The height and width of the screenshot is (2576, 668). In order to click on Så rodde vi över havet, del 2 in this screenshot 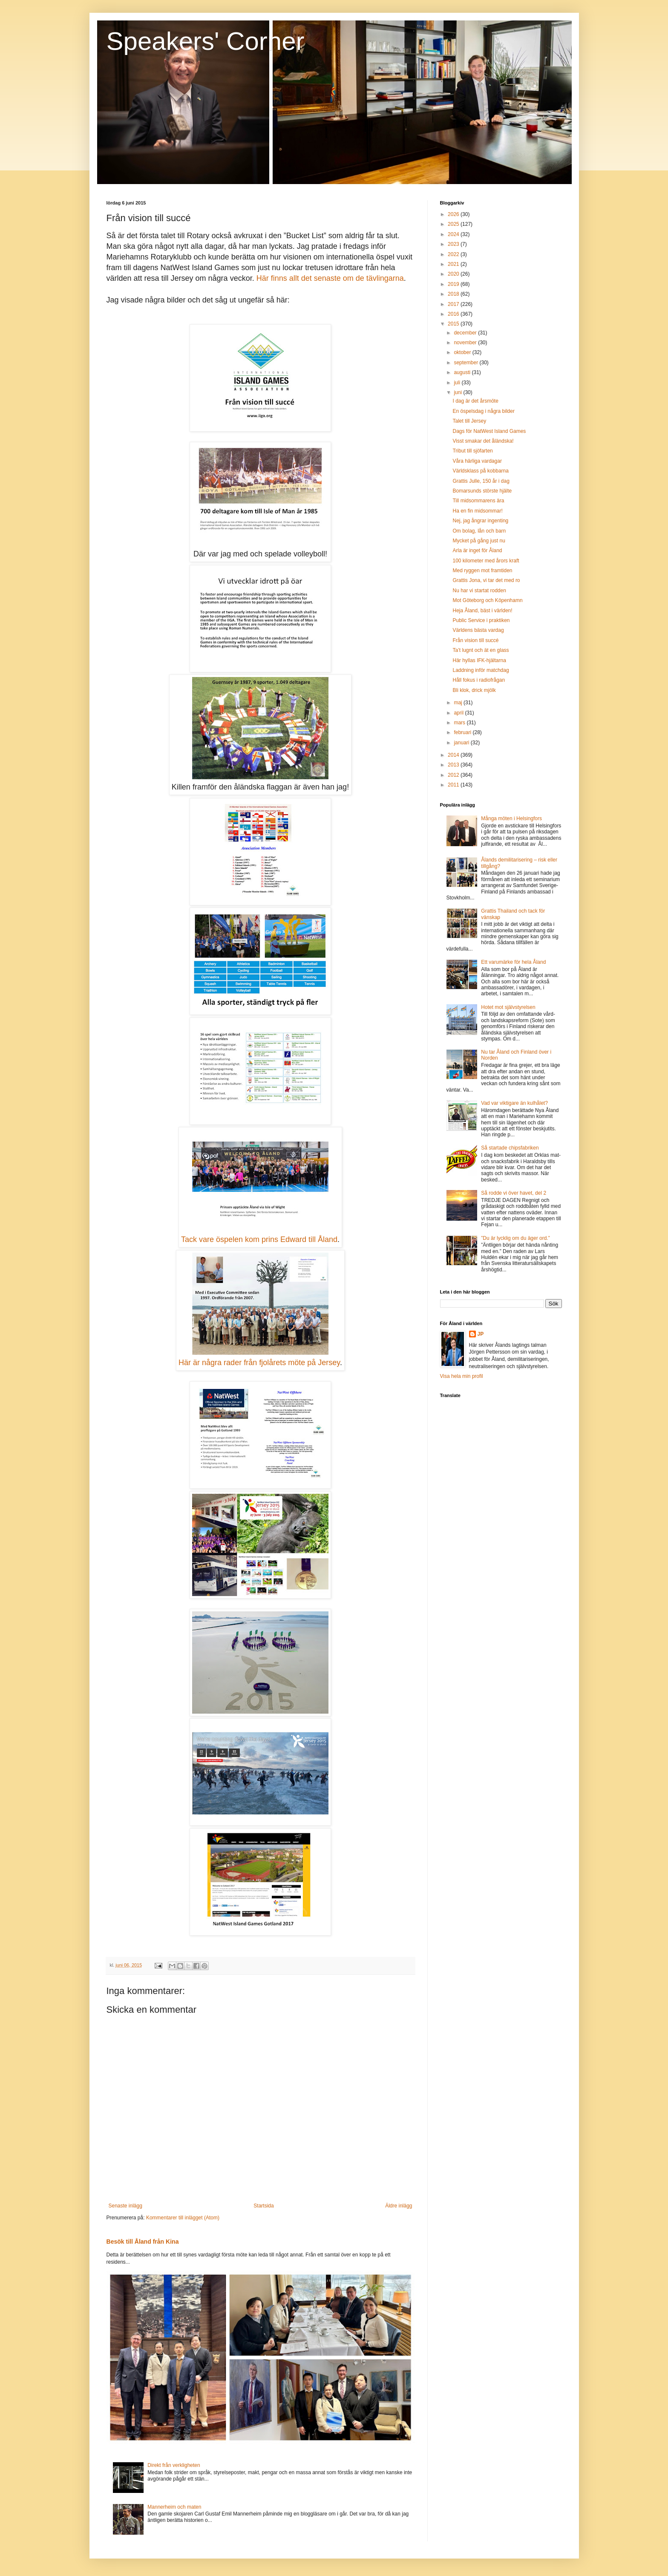, I will do `click(513, 1193)`.